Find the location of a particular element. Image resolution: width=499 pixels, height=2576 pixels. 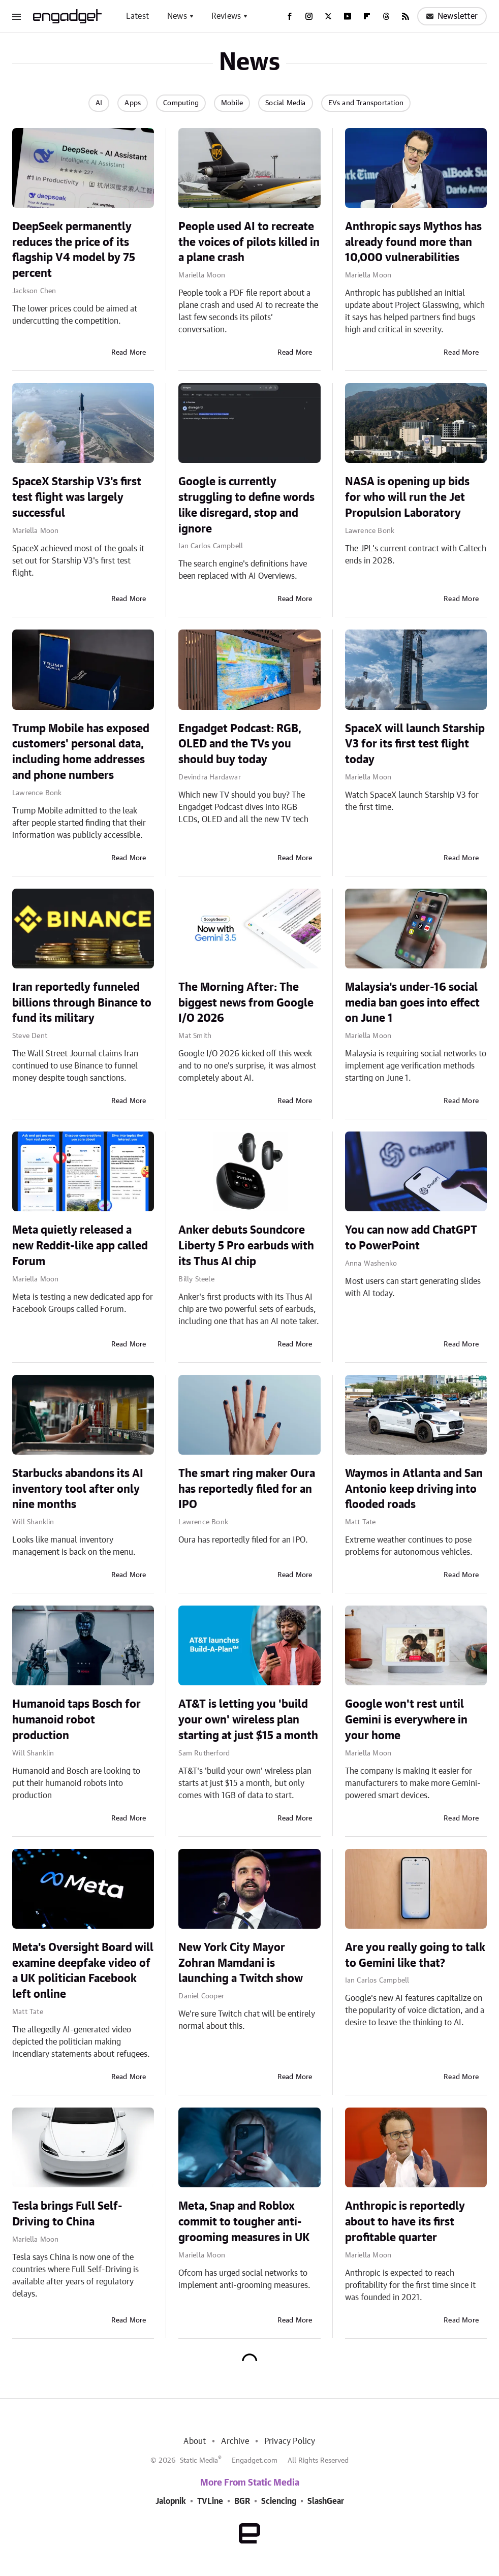

Archive is located at coordinates (234, 2441).